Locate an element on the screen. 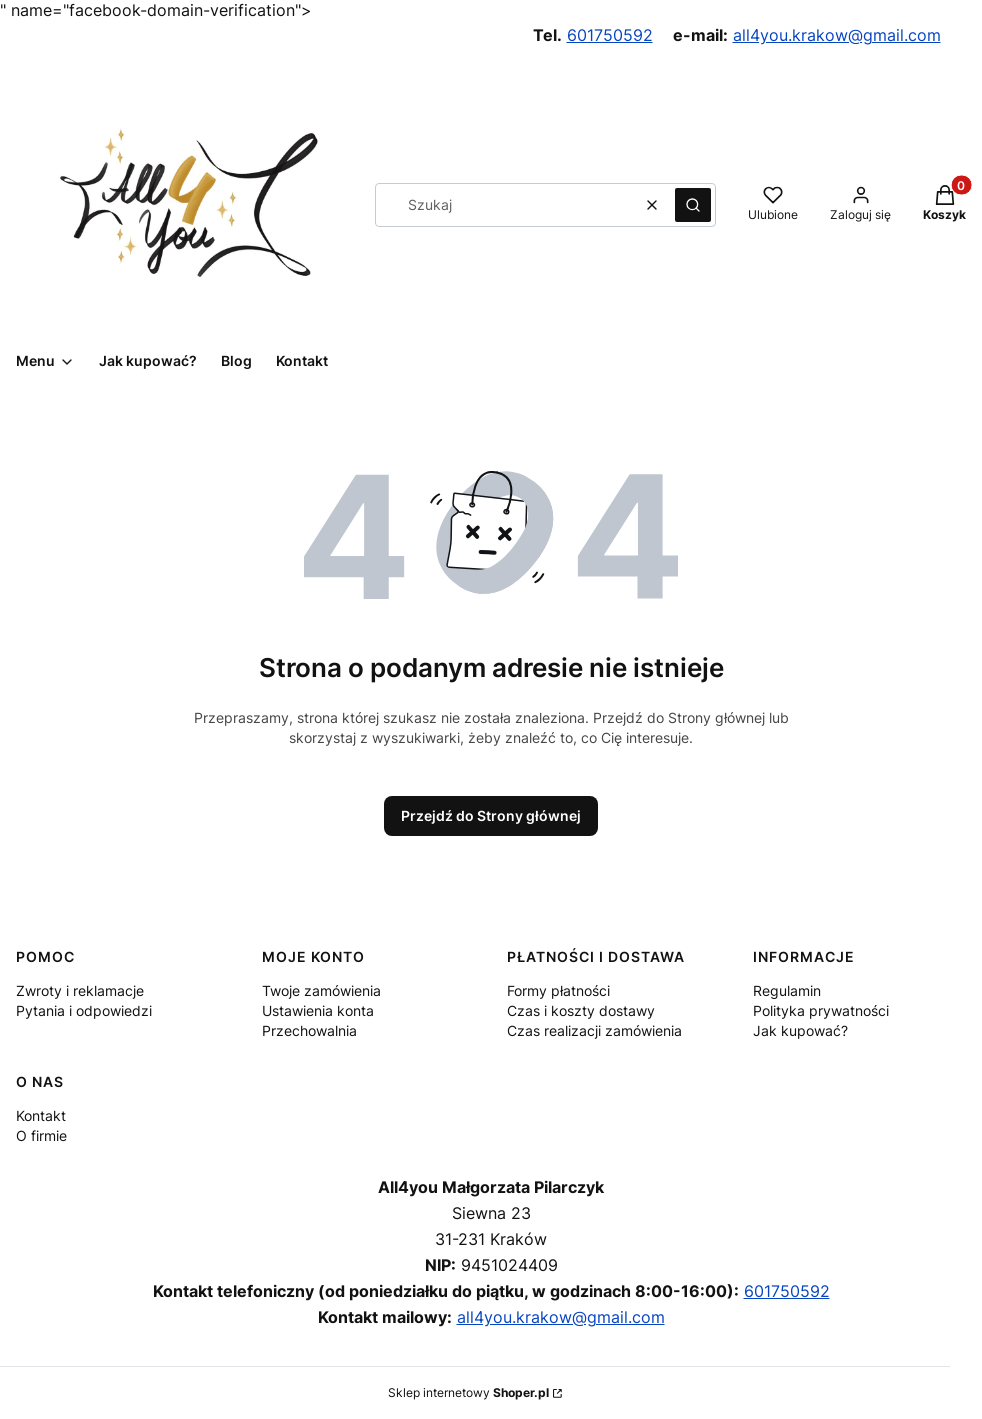 This screenshot has width=982, height=1419. Zwroty i reklamacje is located at coordinates (80, 990).